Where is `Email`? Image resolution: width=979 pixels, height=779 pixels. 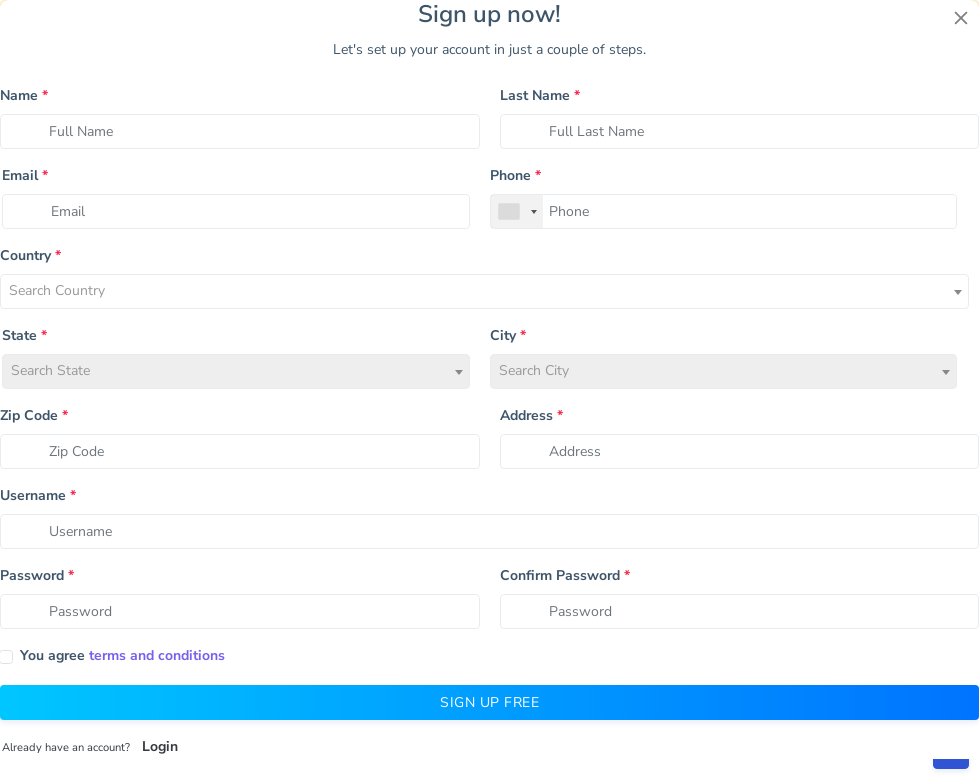 Email is located at coordinates (25, 175).